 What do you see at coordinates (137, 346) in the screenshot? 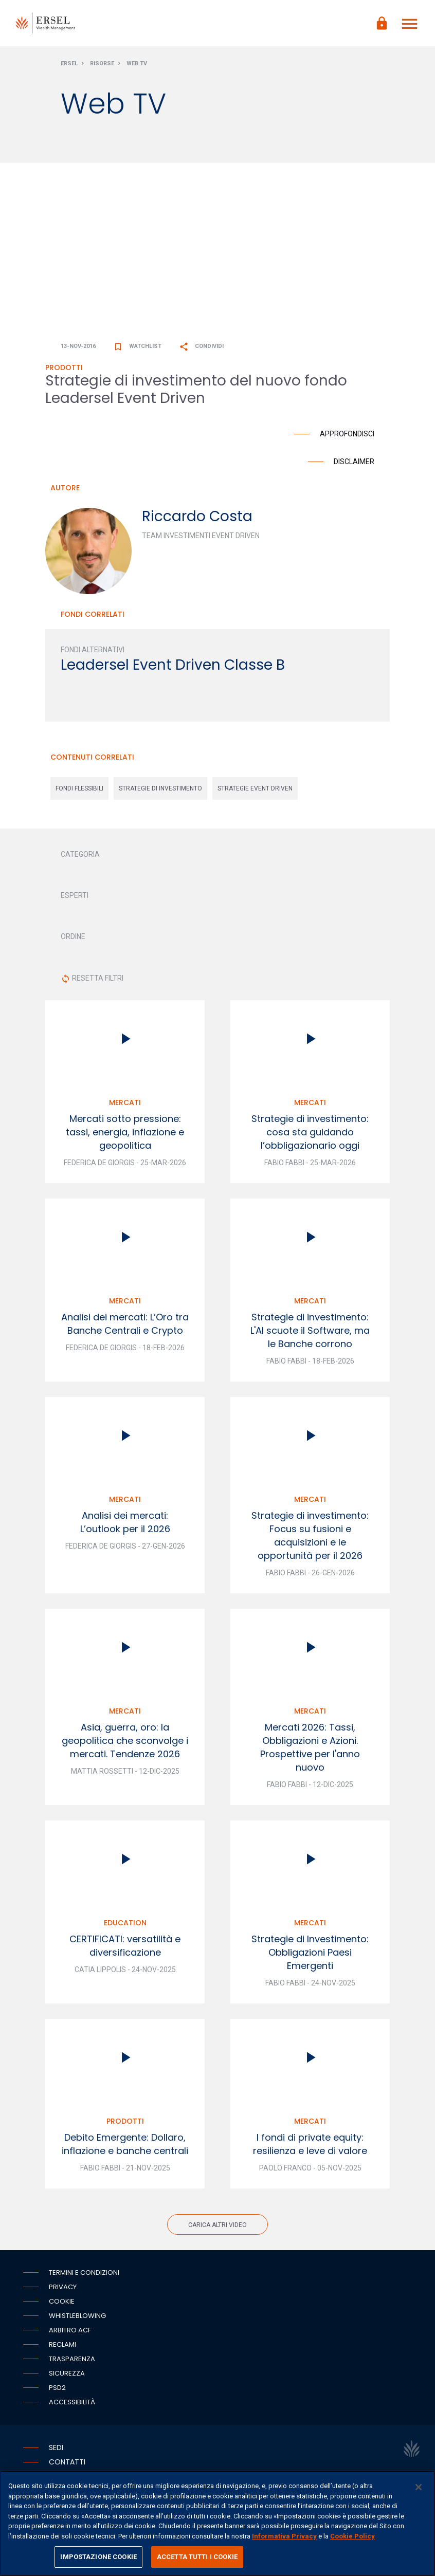
I see `Watchlist` at bounding box center [137, 346].